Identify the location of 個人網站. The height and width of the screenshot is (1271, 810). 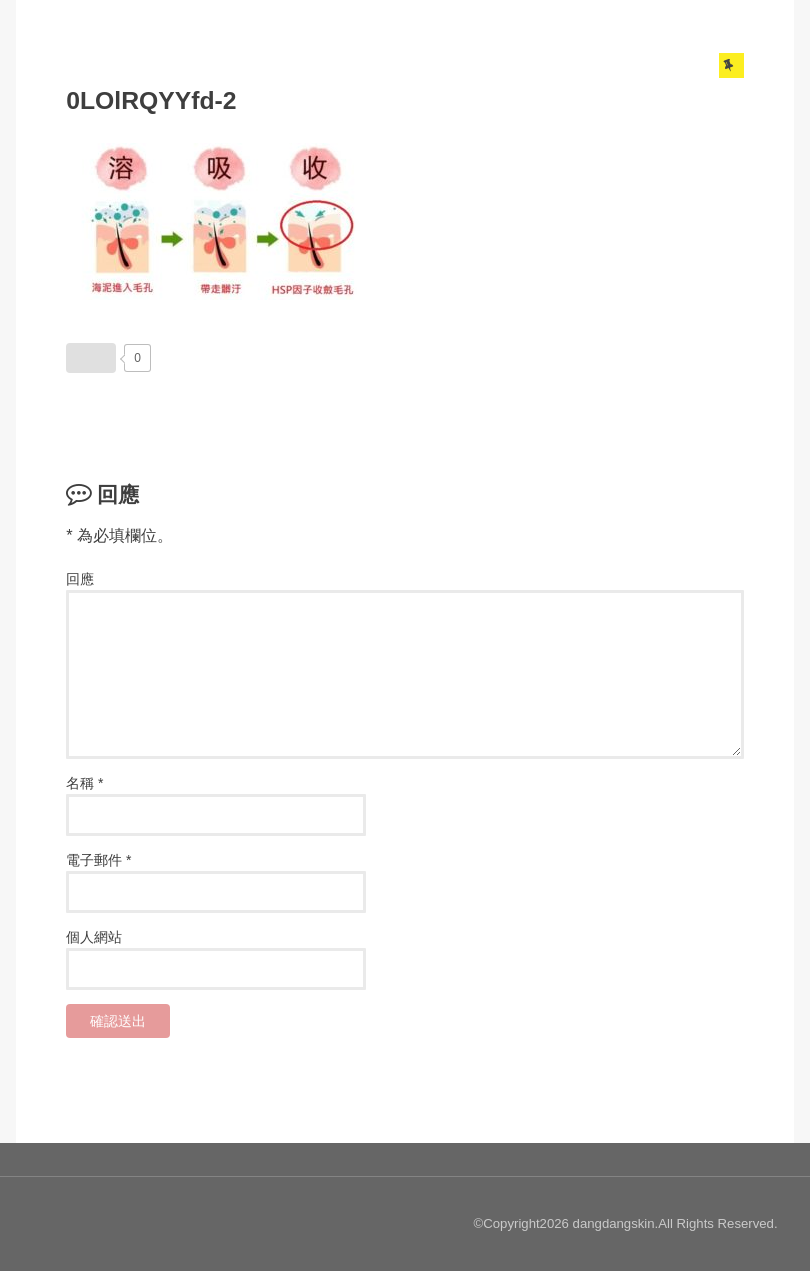
(94, 937).